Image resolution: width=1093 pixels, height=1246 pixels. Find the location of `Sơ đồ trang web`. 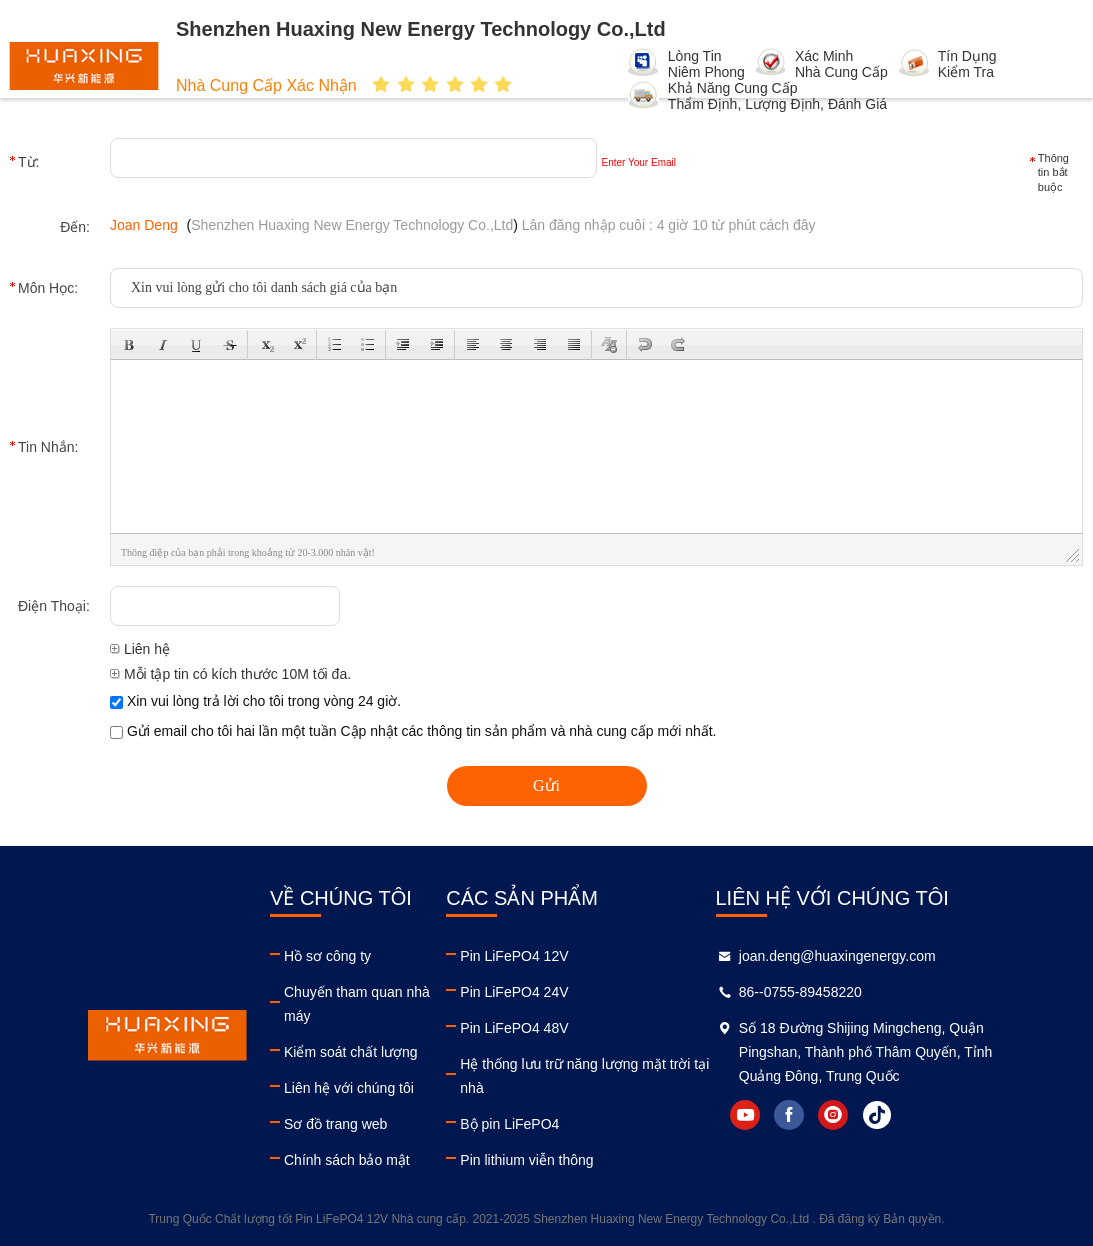

Sơ đồ trang web is located at coordinates (335, 1124).